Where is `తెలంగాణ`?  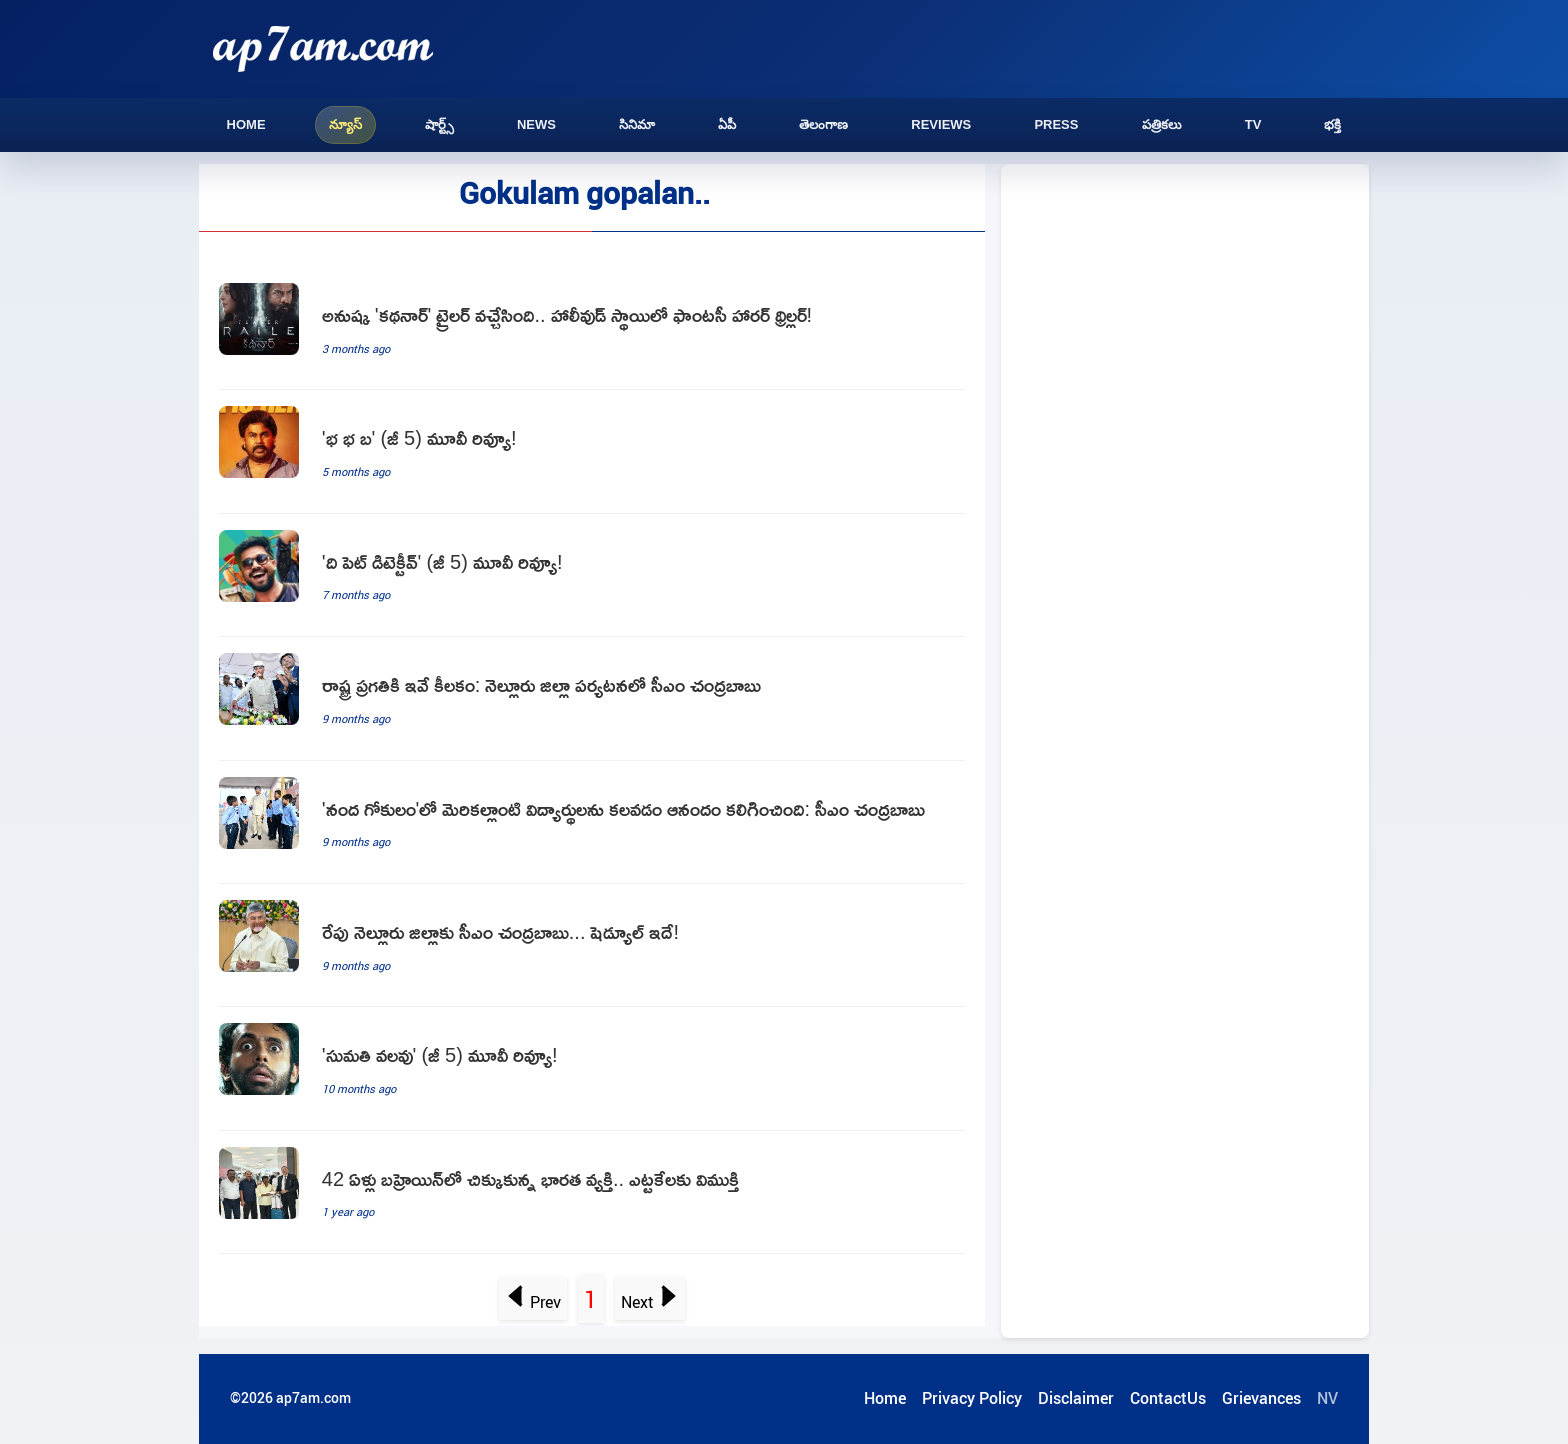 తెలంగాణ is located at coordinates (823, 124).